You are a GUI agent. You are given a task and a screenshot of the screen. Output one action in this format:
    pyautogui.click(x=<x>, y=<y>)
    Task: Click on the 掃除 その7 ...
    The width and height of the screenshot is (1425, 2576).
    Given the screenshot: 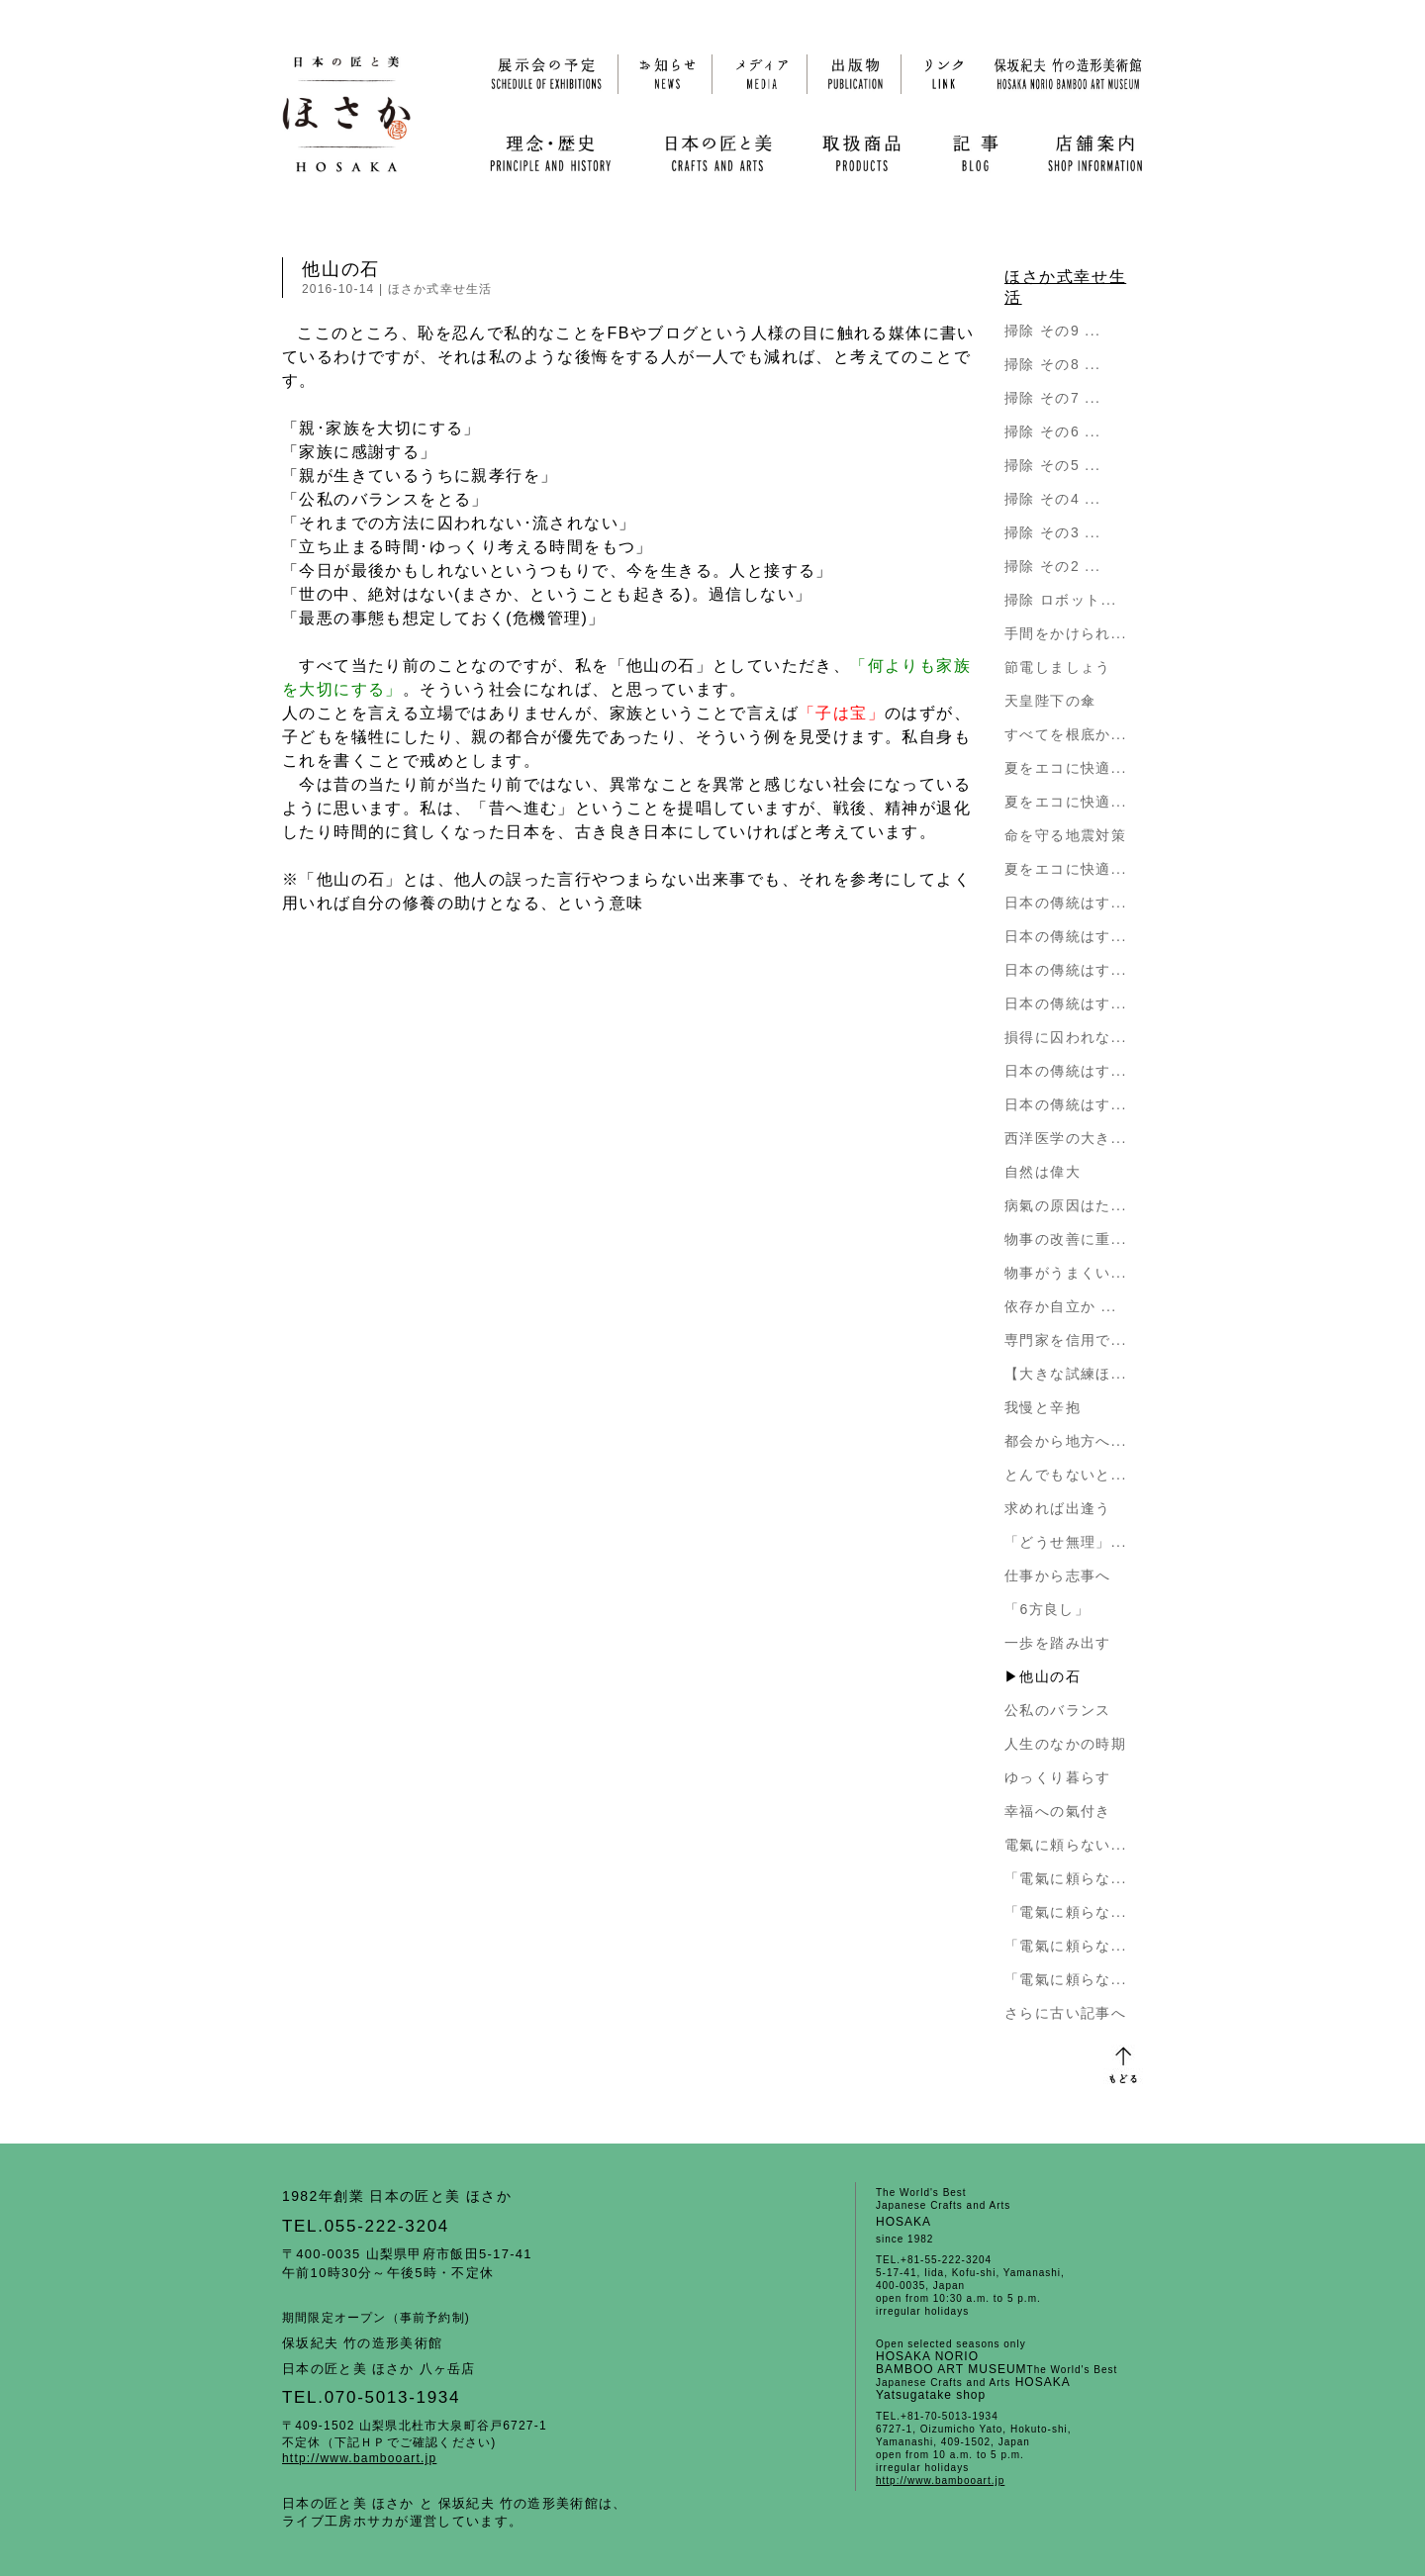 What is the action you would take?
    pyautogui.click(x=1052, y=398)
    